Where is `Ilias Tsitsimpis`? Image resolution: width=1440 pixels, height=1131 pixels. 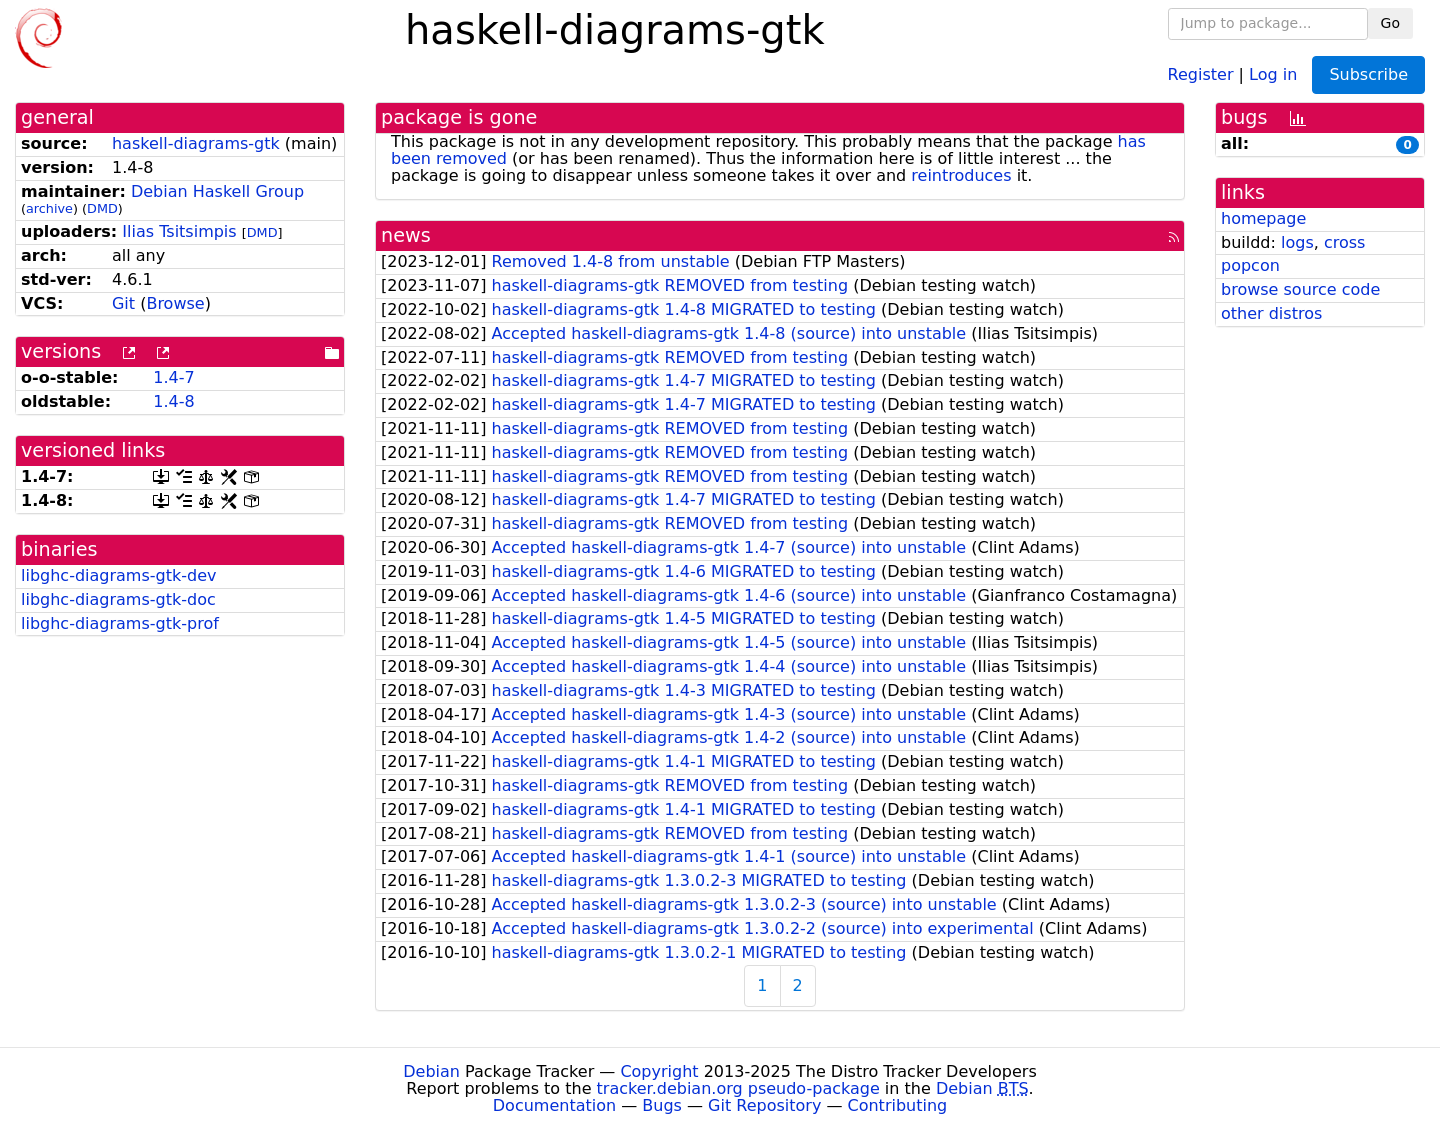
Ilias Tsitsimpis is located at coordinates (179, 231).